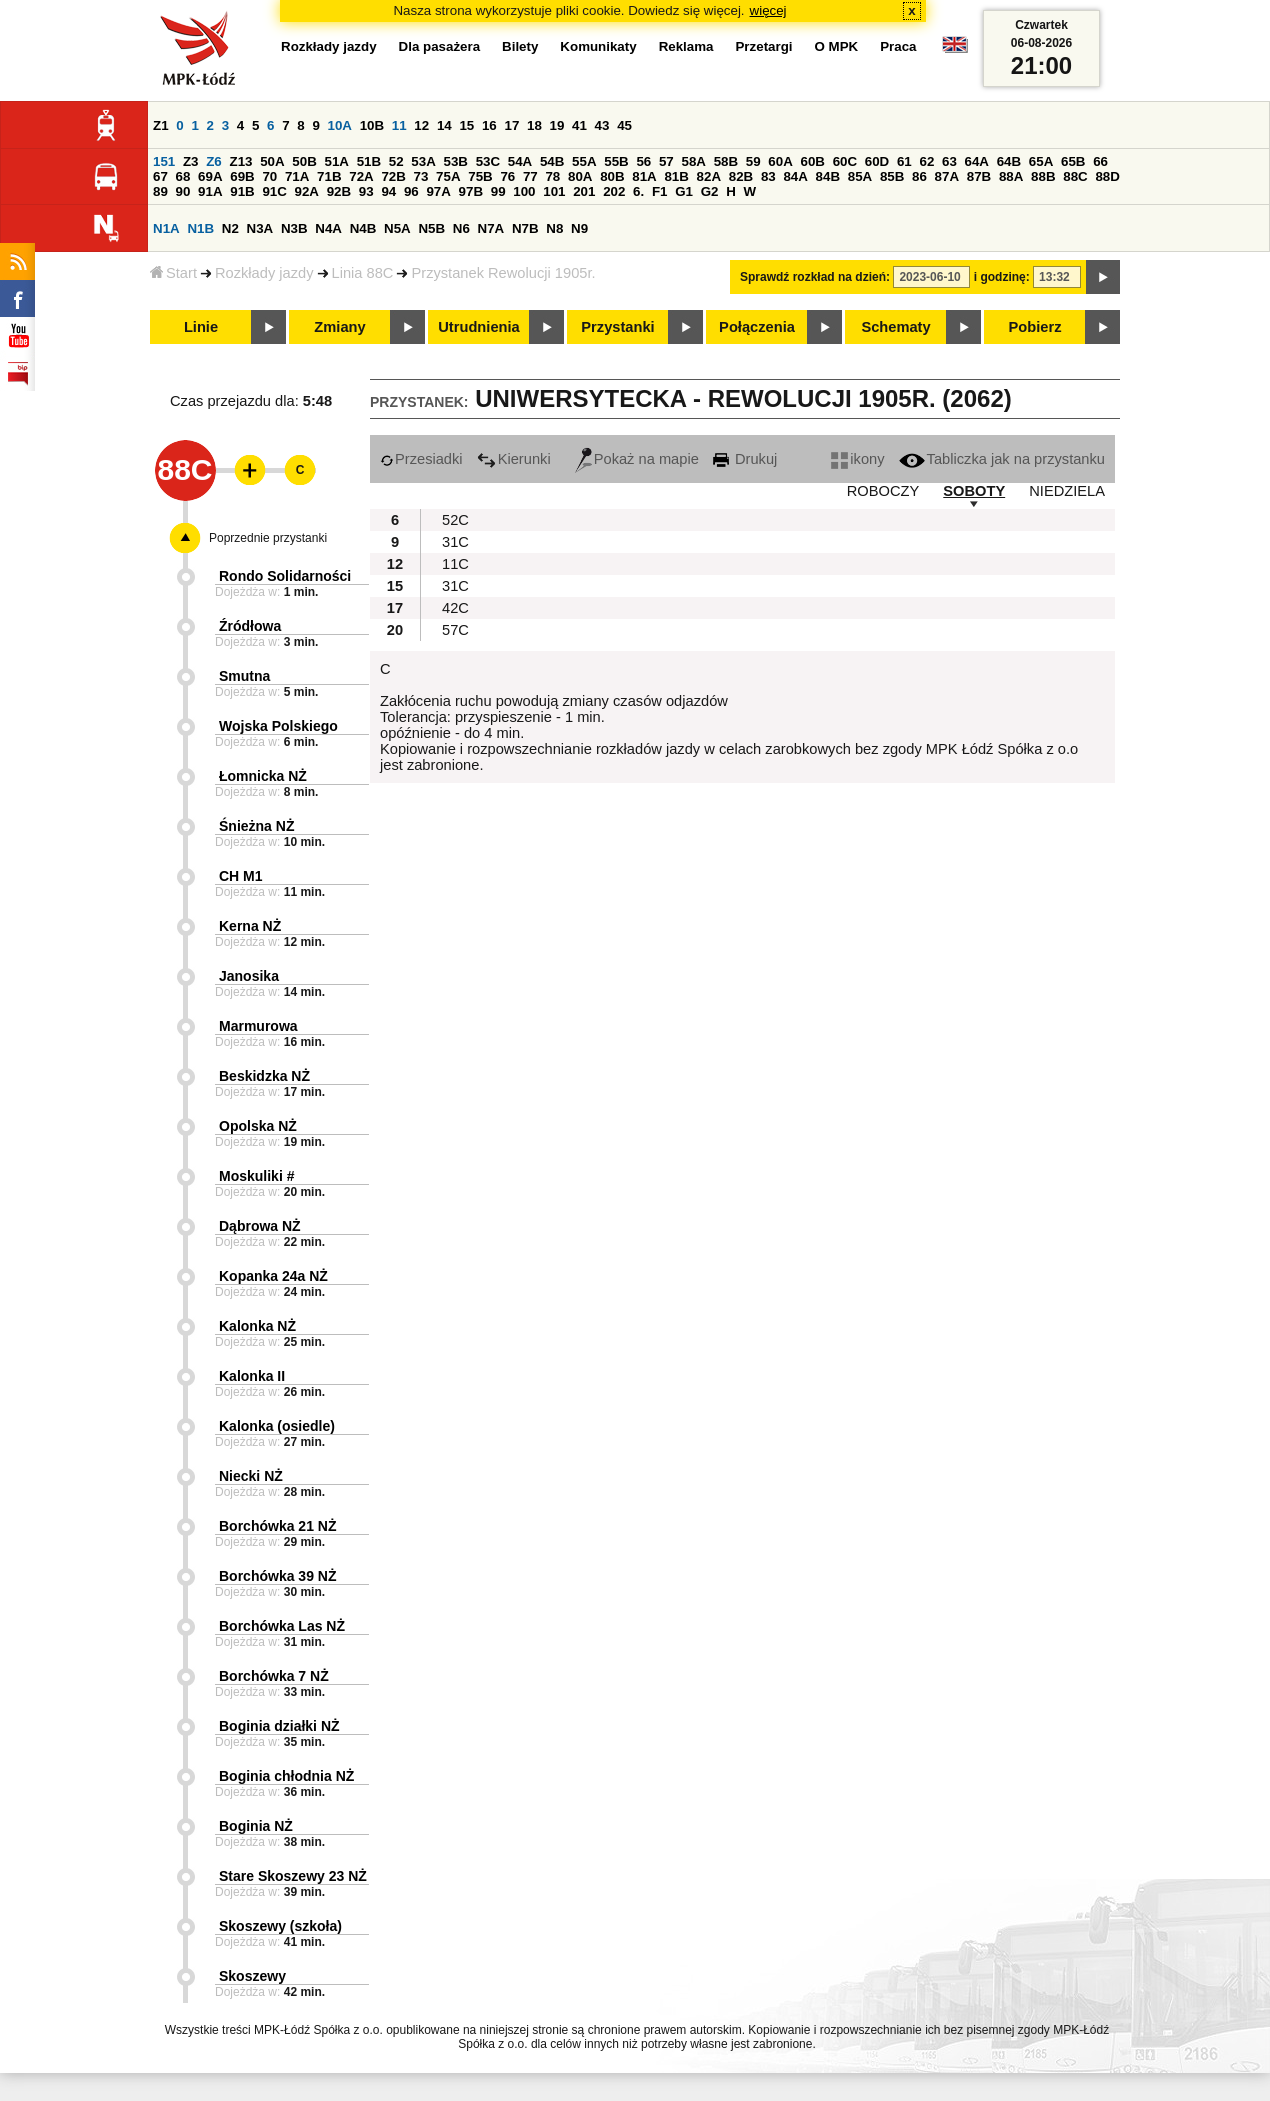 The image size is (1270, 2101). Describe the element at coordinates (421, 459) in the screenshot. I see `Przesiadki` at that location.